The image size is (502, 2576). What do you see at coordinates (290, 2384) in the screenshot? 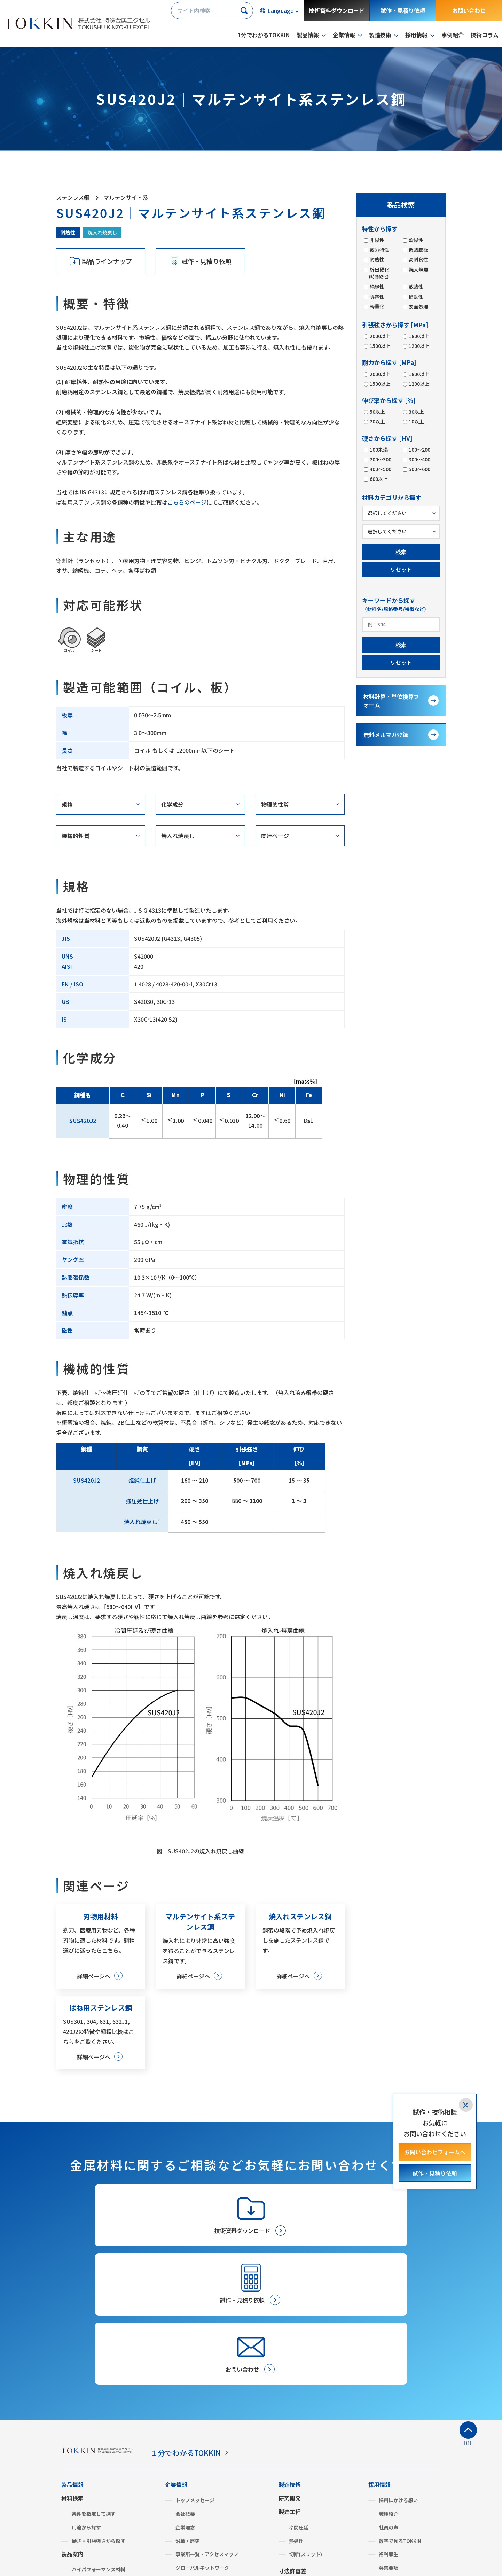
I see `製造工程` at bounding box center [290, 2384].